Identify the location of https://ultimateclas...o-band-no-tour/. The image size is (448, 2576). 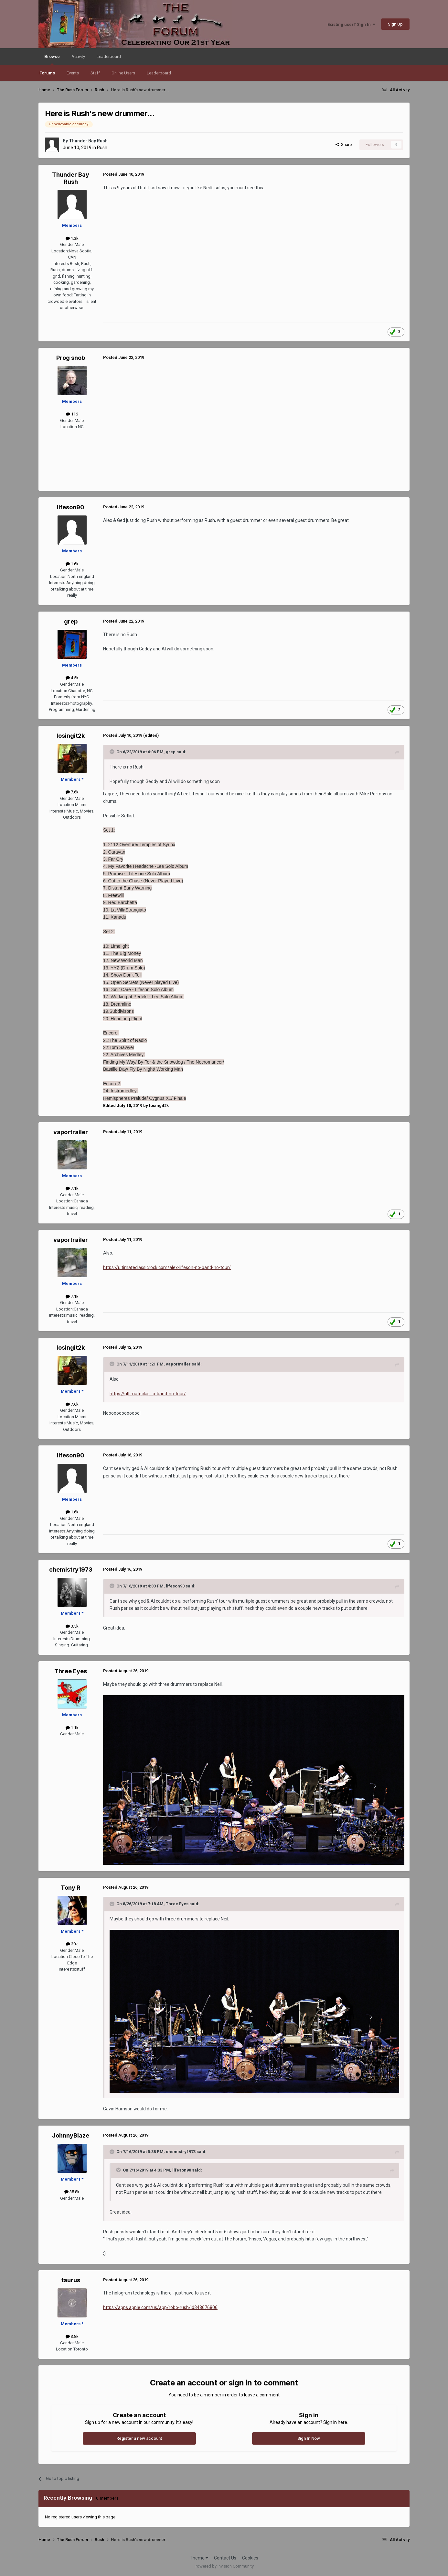
(148, 1393).